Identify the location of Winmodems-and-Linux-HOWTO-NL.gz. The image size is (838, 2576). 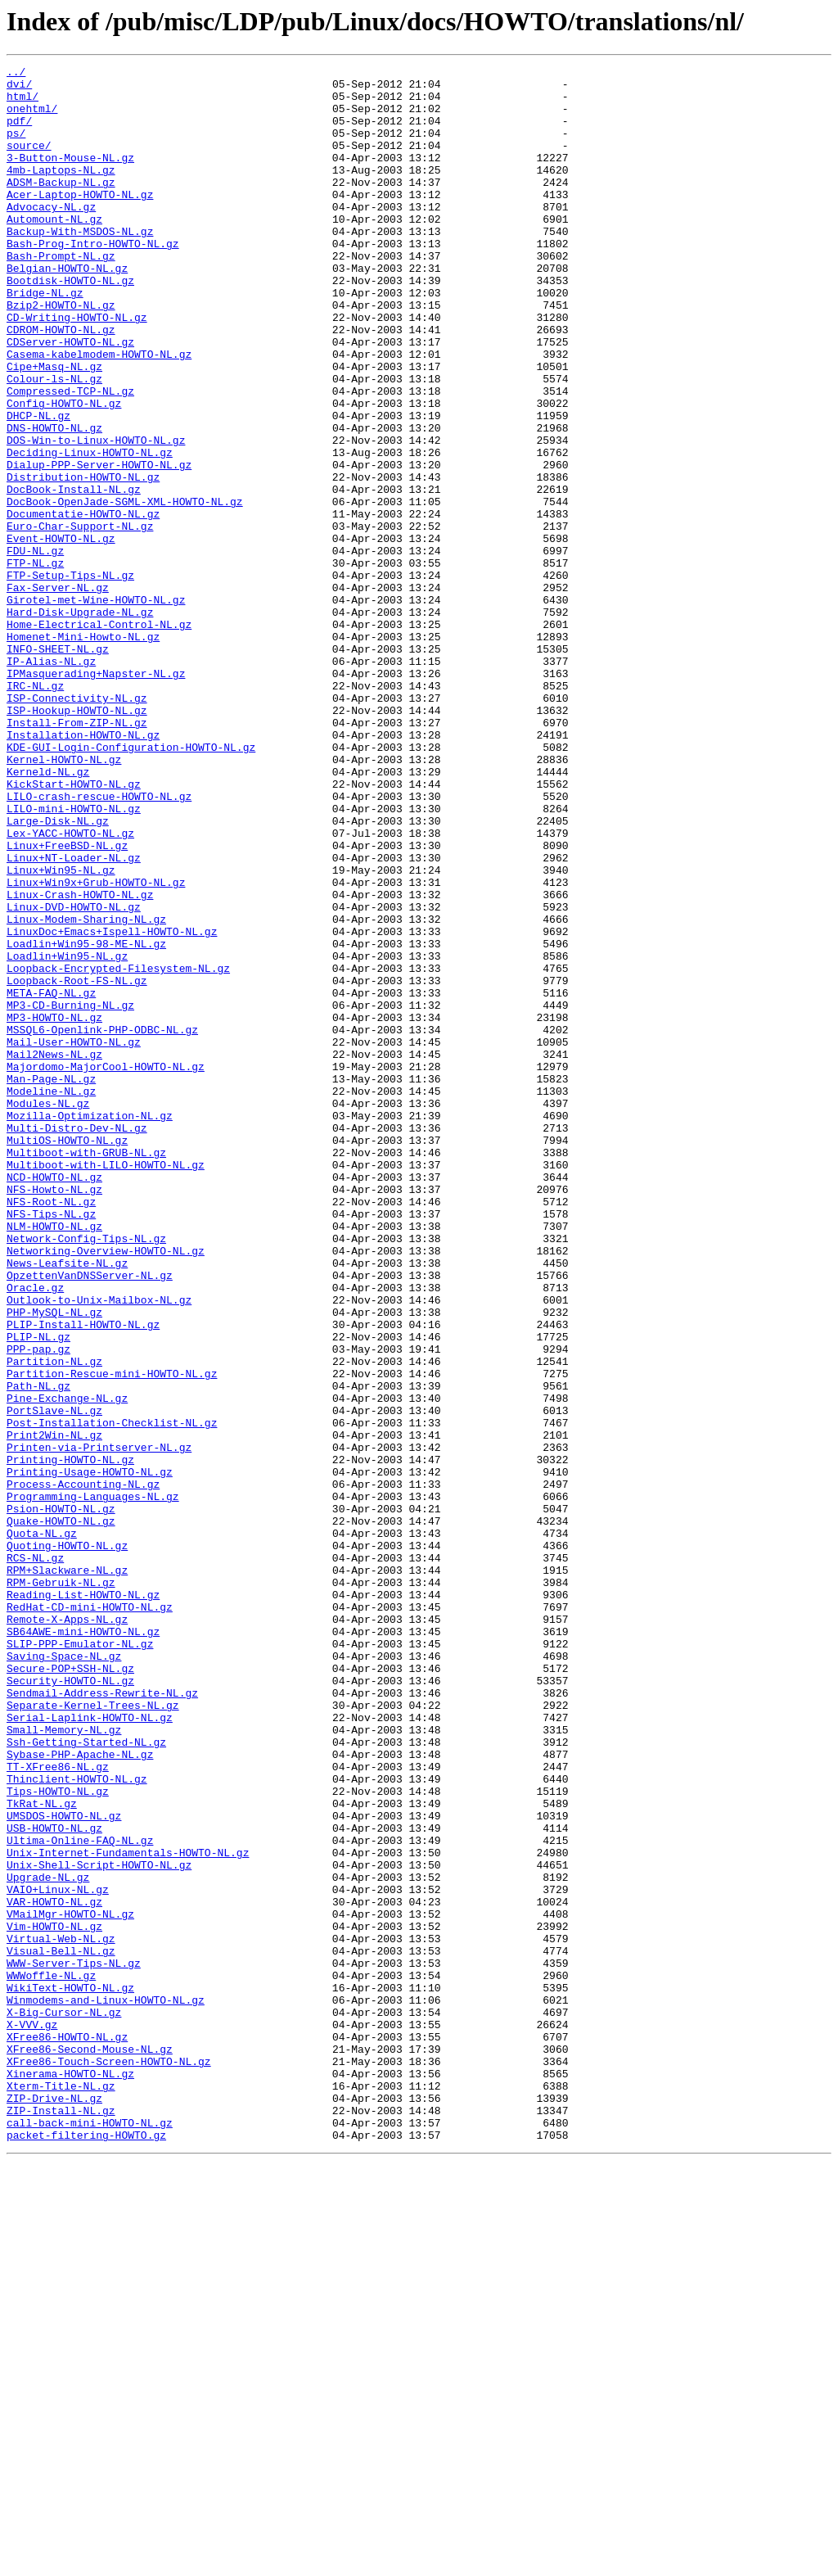
(106, 2387).